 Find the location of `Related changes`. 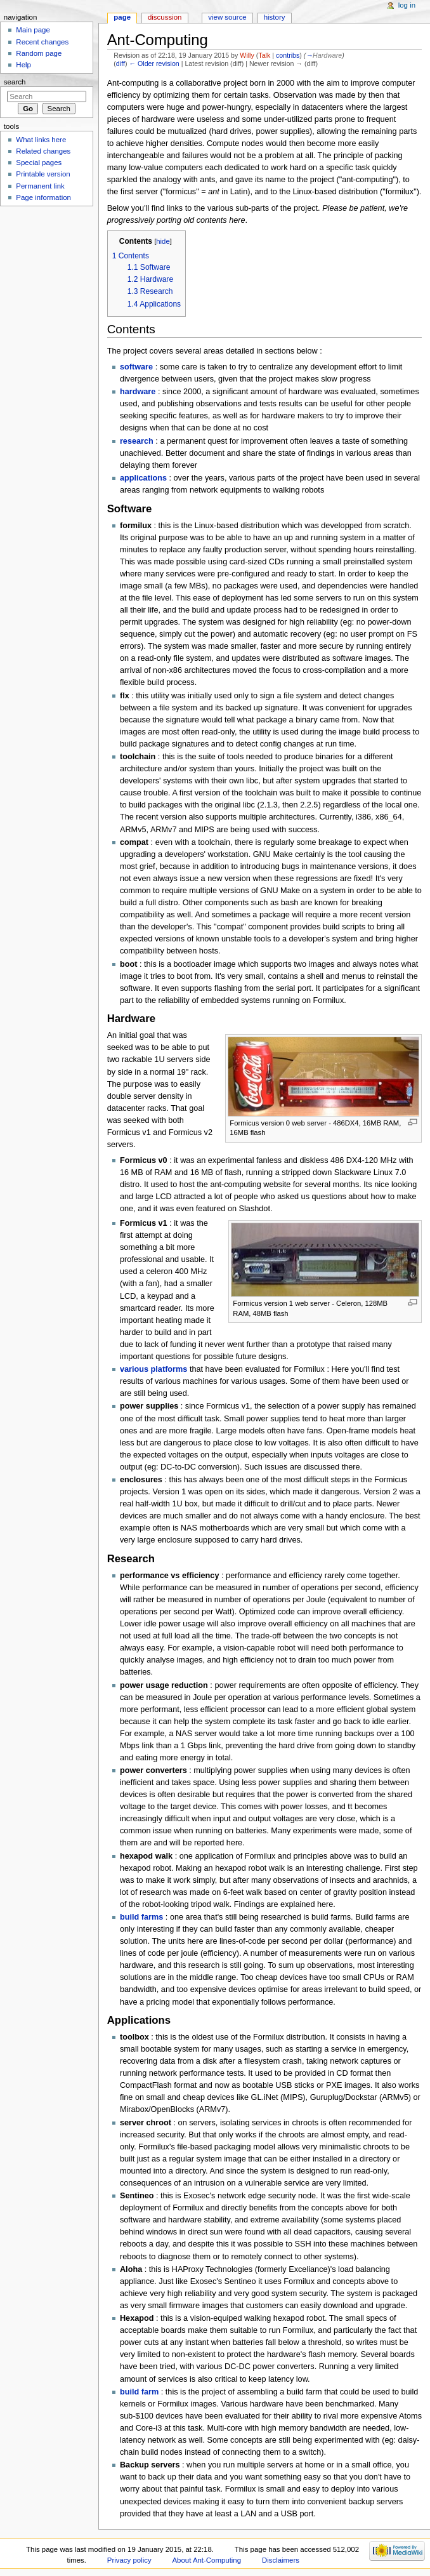

Related changes is located at coordinates (43, 151).